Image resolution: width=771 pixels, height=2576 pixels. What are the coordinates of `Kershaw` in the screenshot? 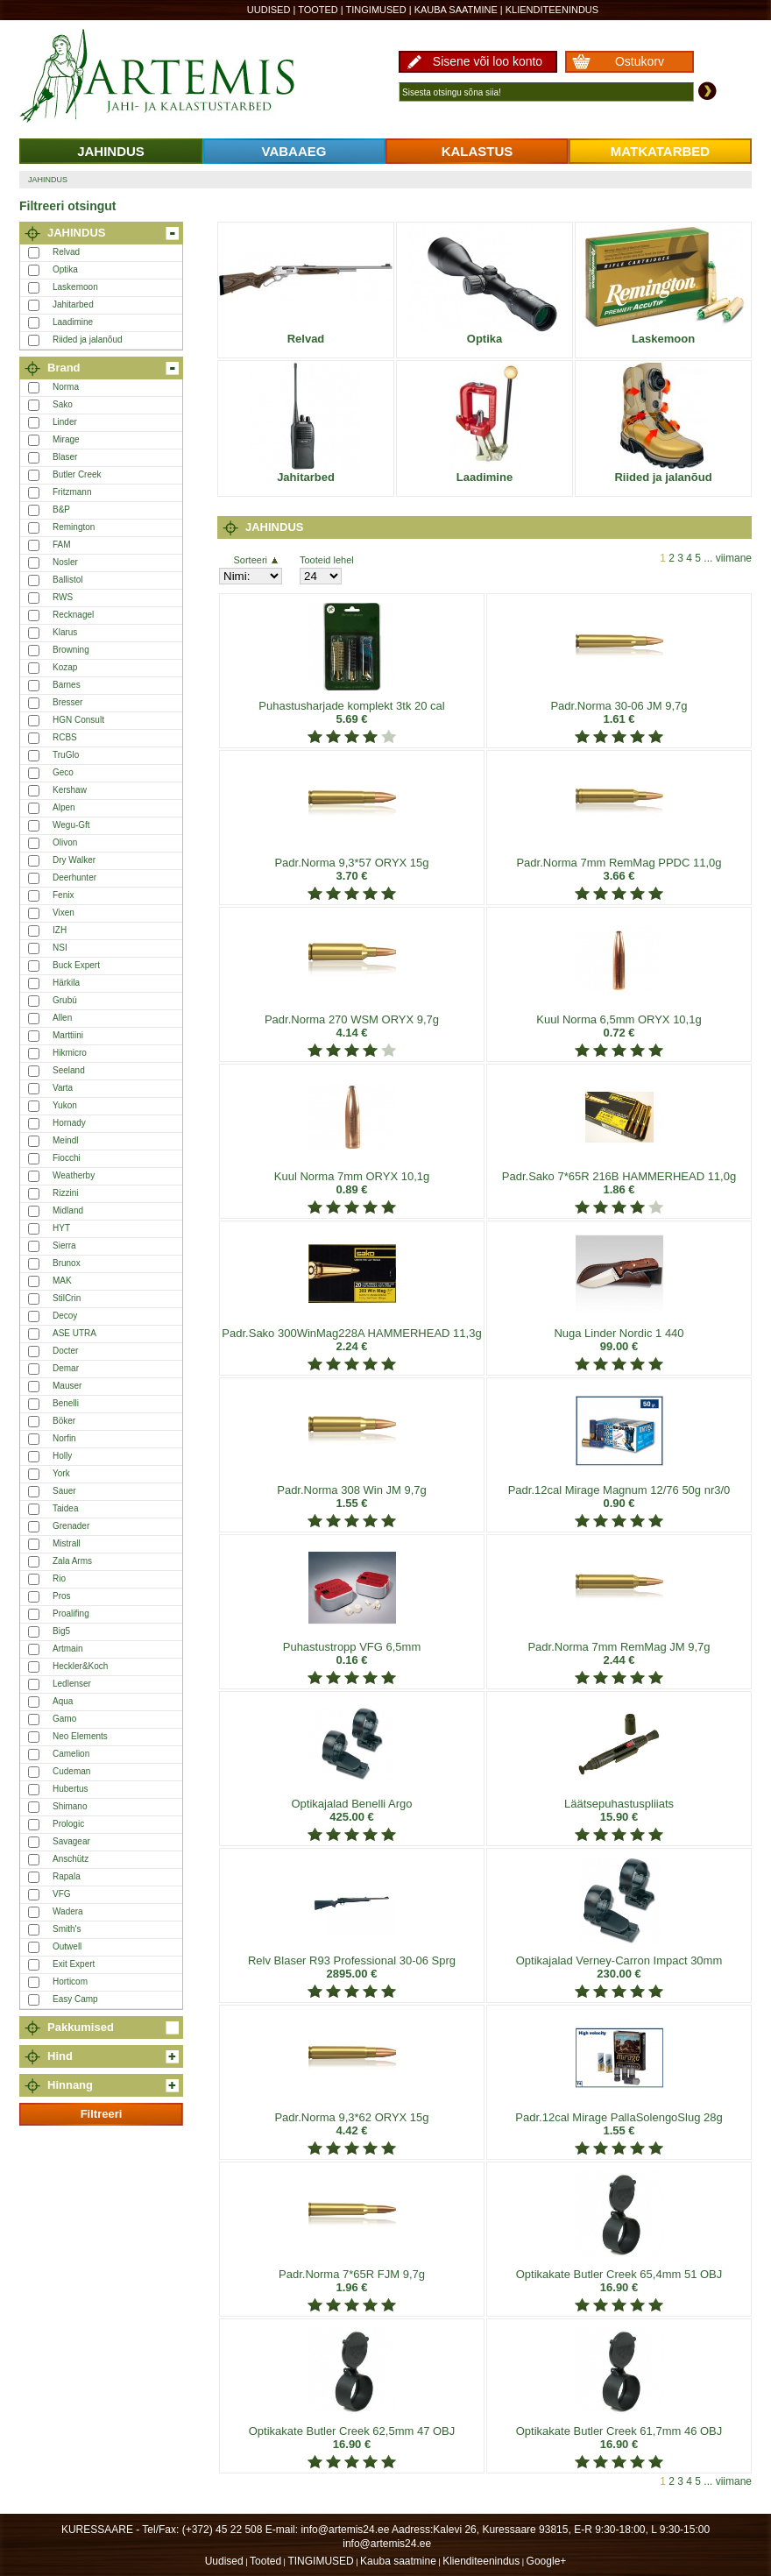 It's located at (70, 790).